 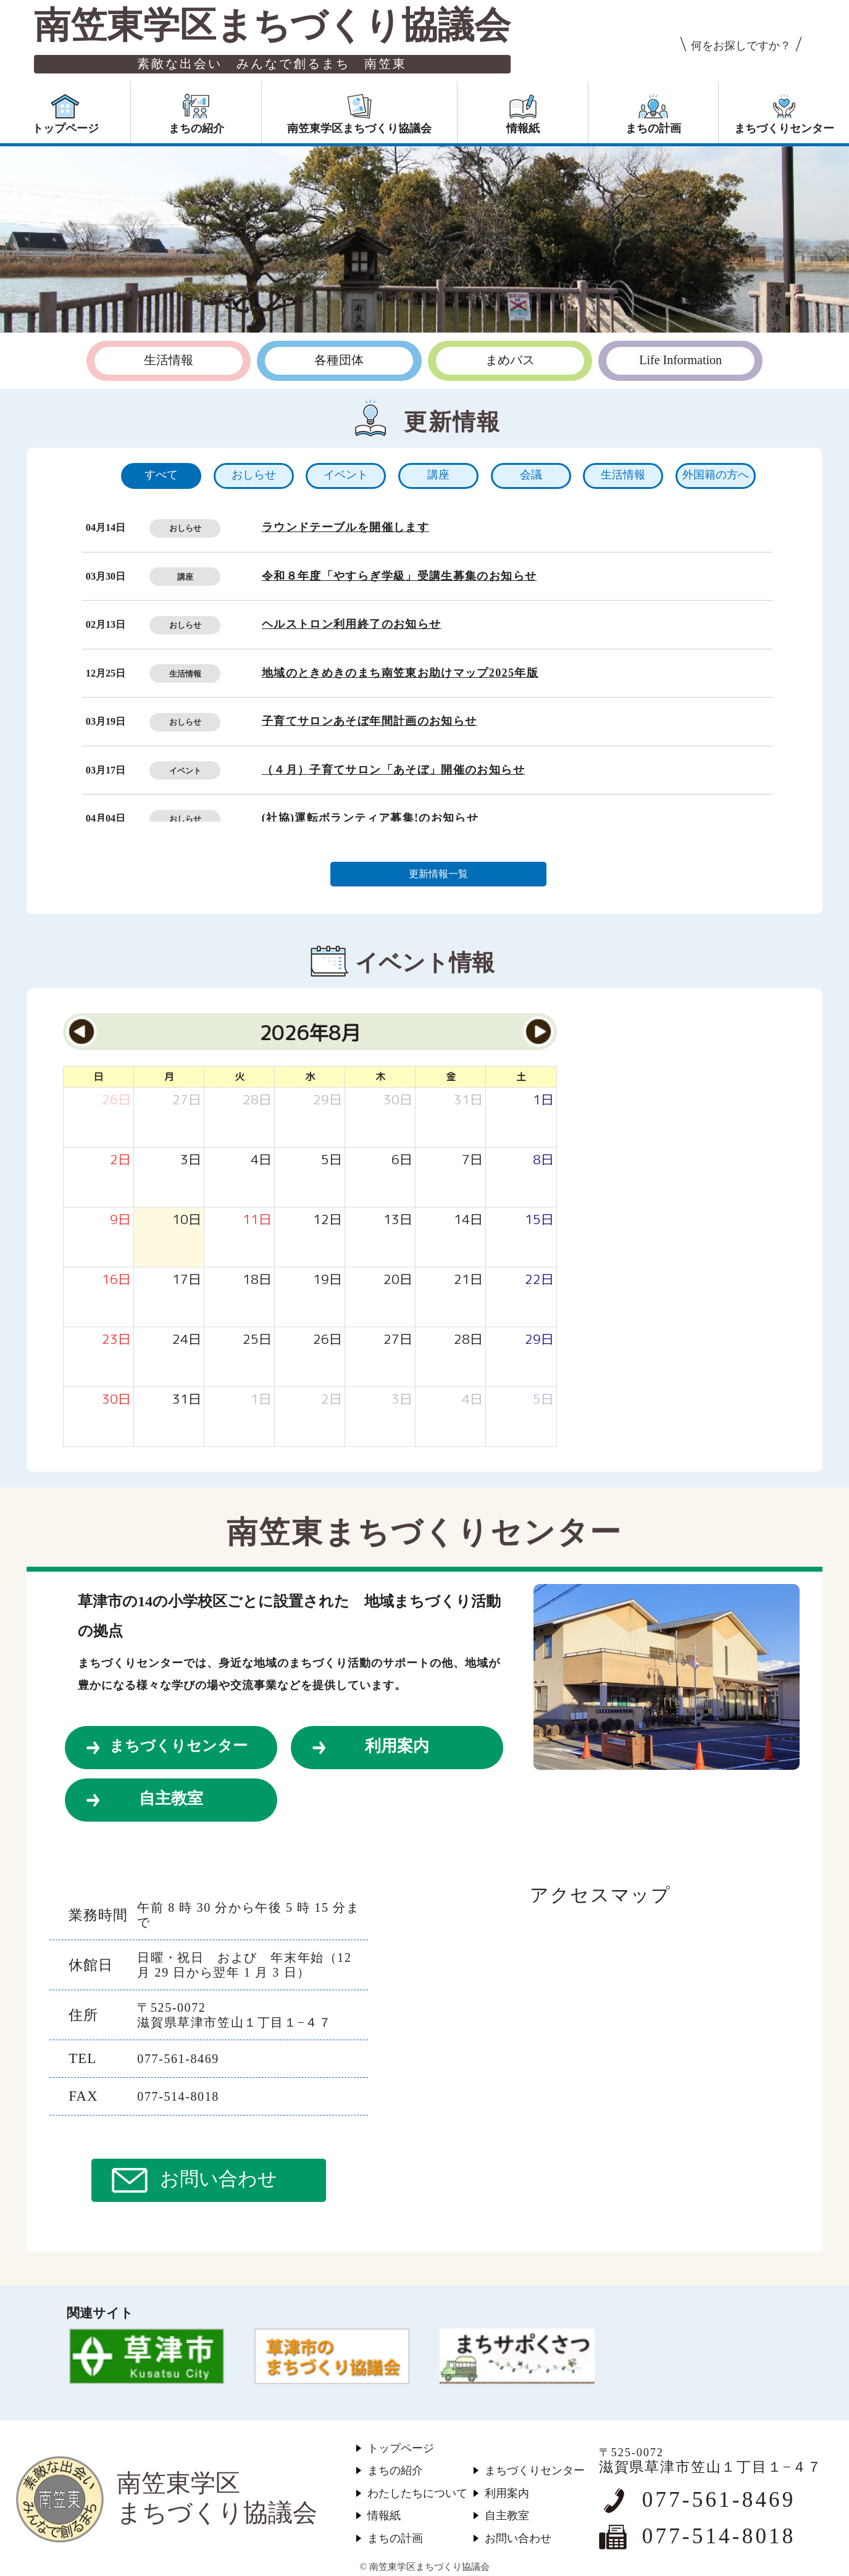 What do you see at coordinates (328, 1100) in the screenshot?
I see `[2026年7月29日]` at bounding box center [328, 1100].